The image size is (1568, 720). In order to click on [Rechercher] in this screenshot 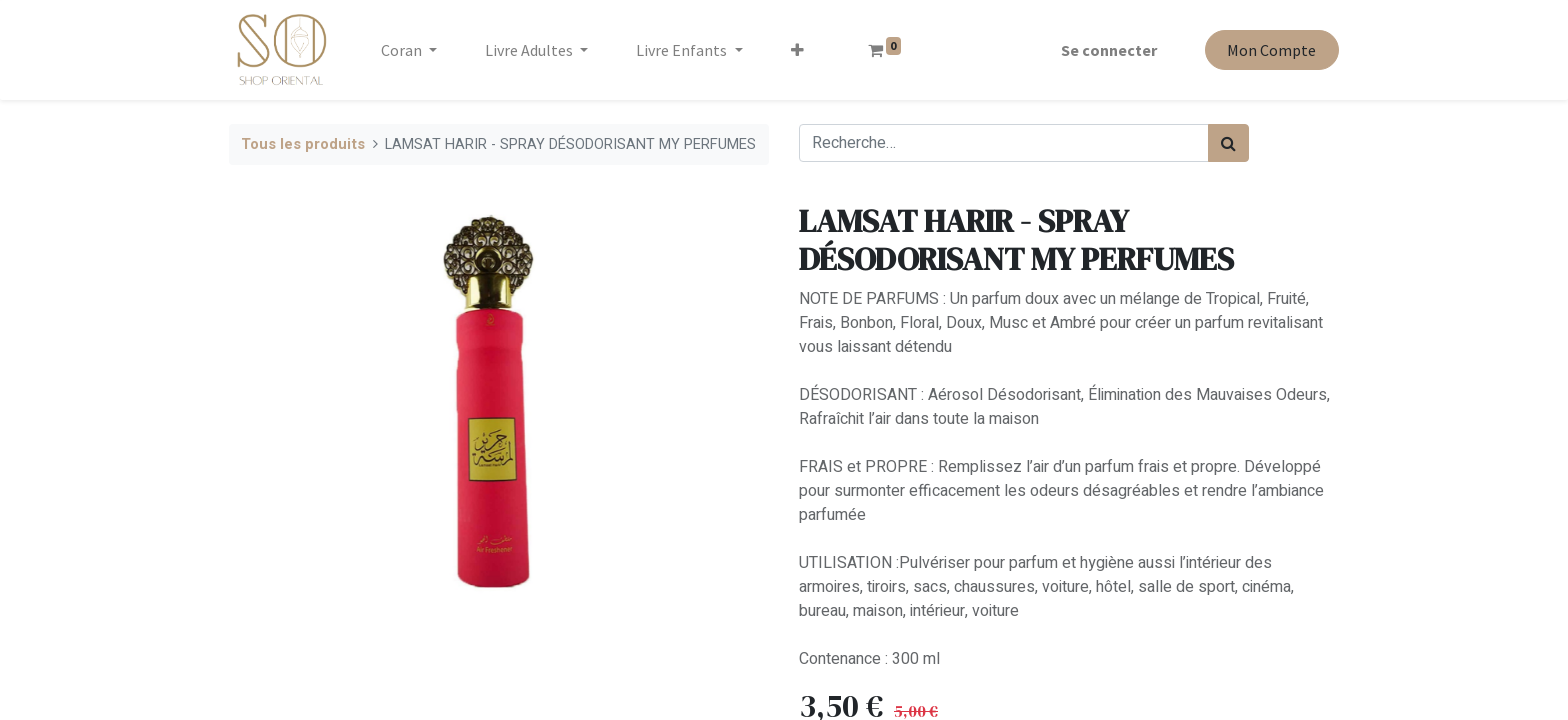, I will do `click(1228, 143)`.